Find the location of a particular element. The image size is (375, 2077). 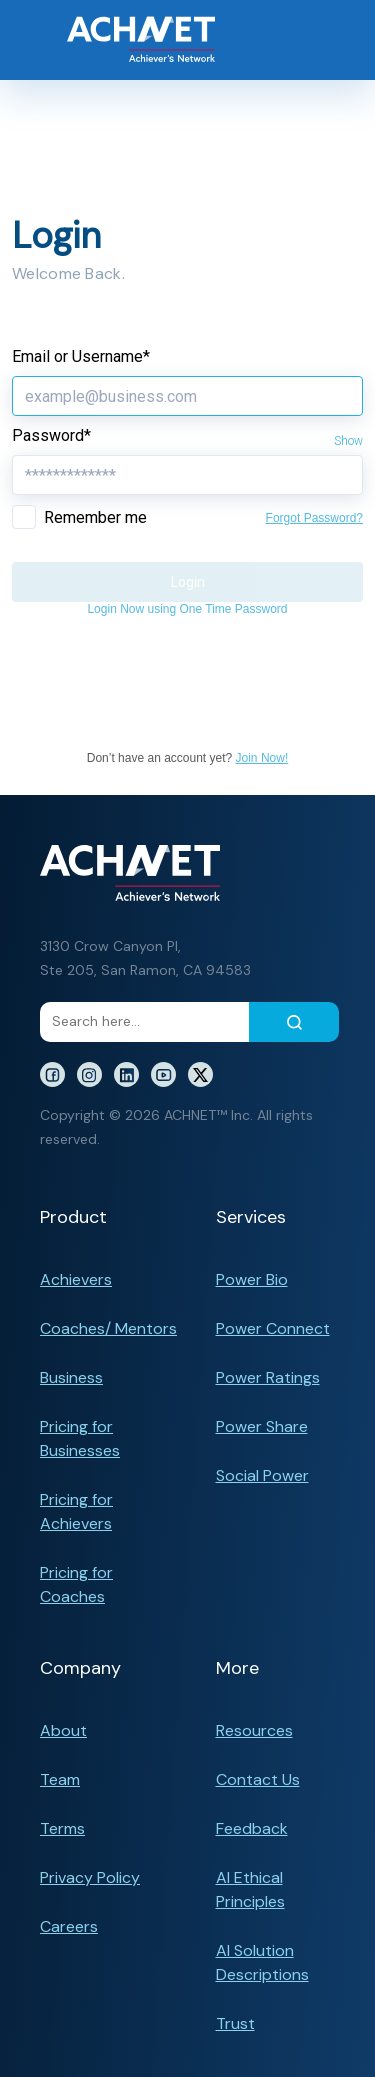

Remember me is located at coordinates (95, 517).